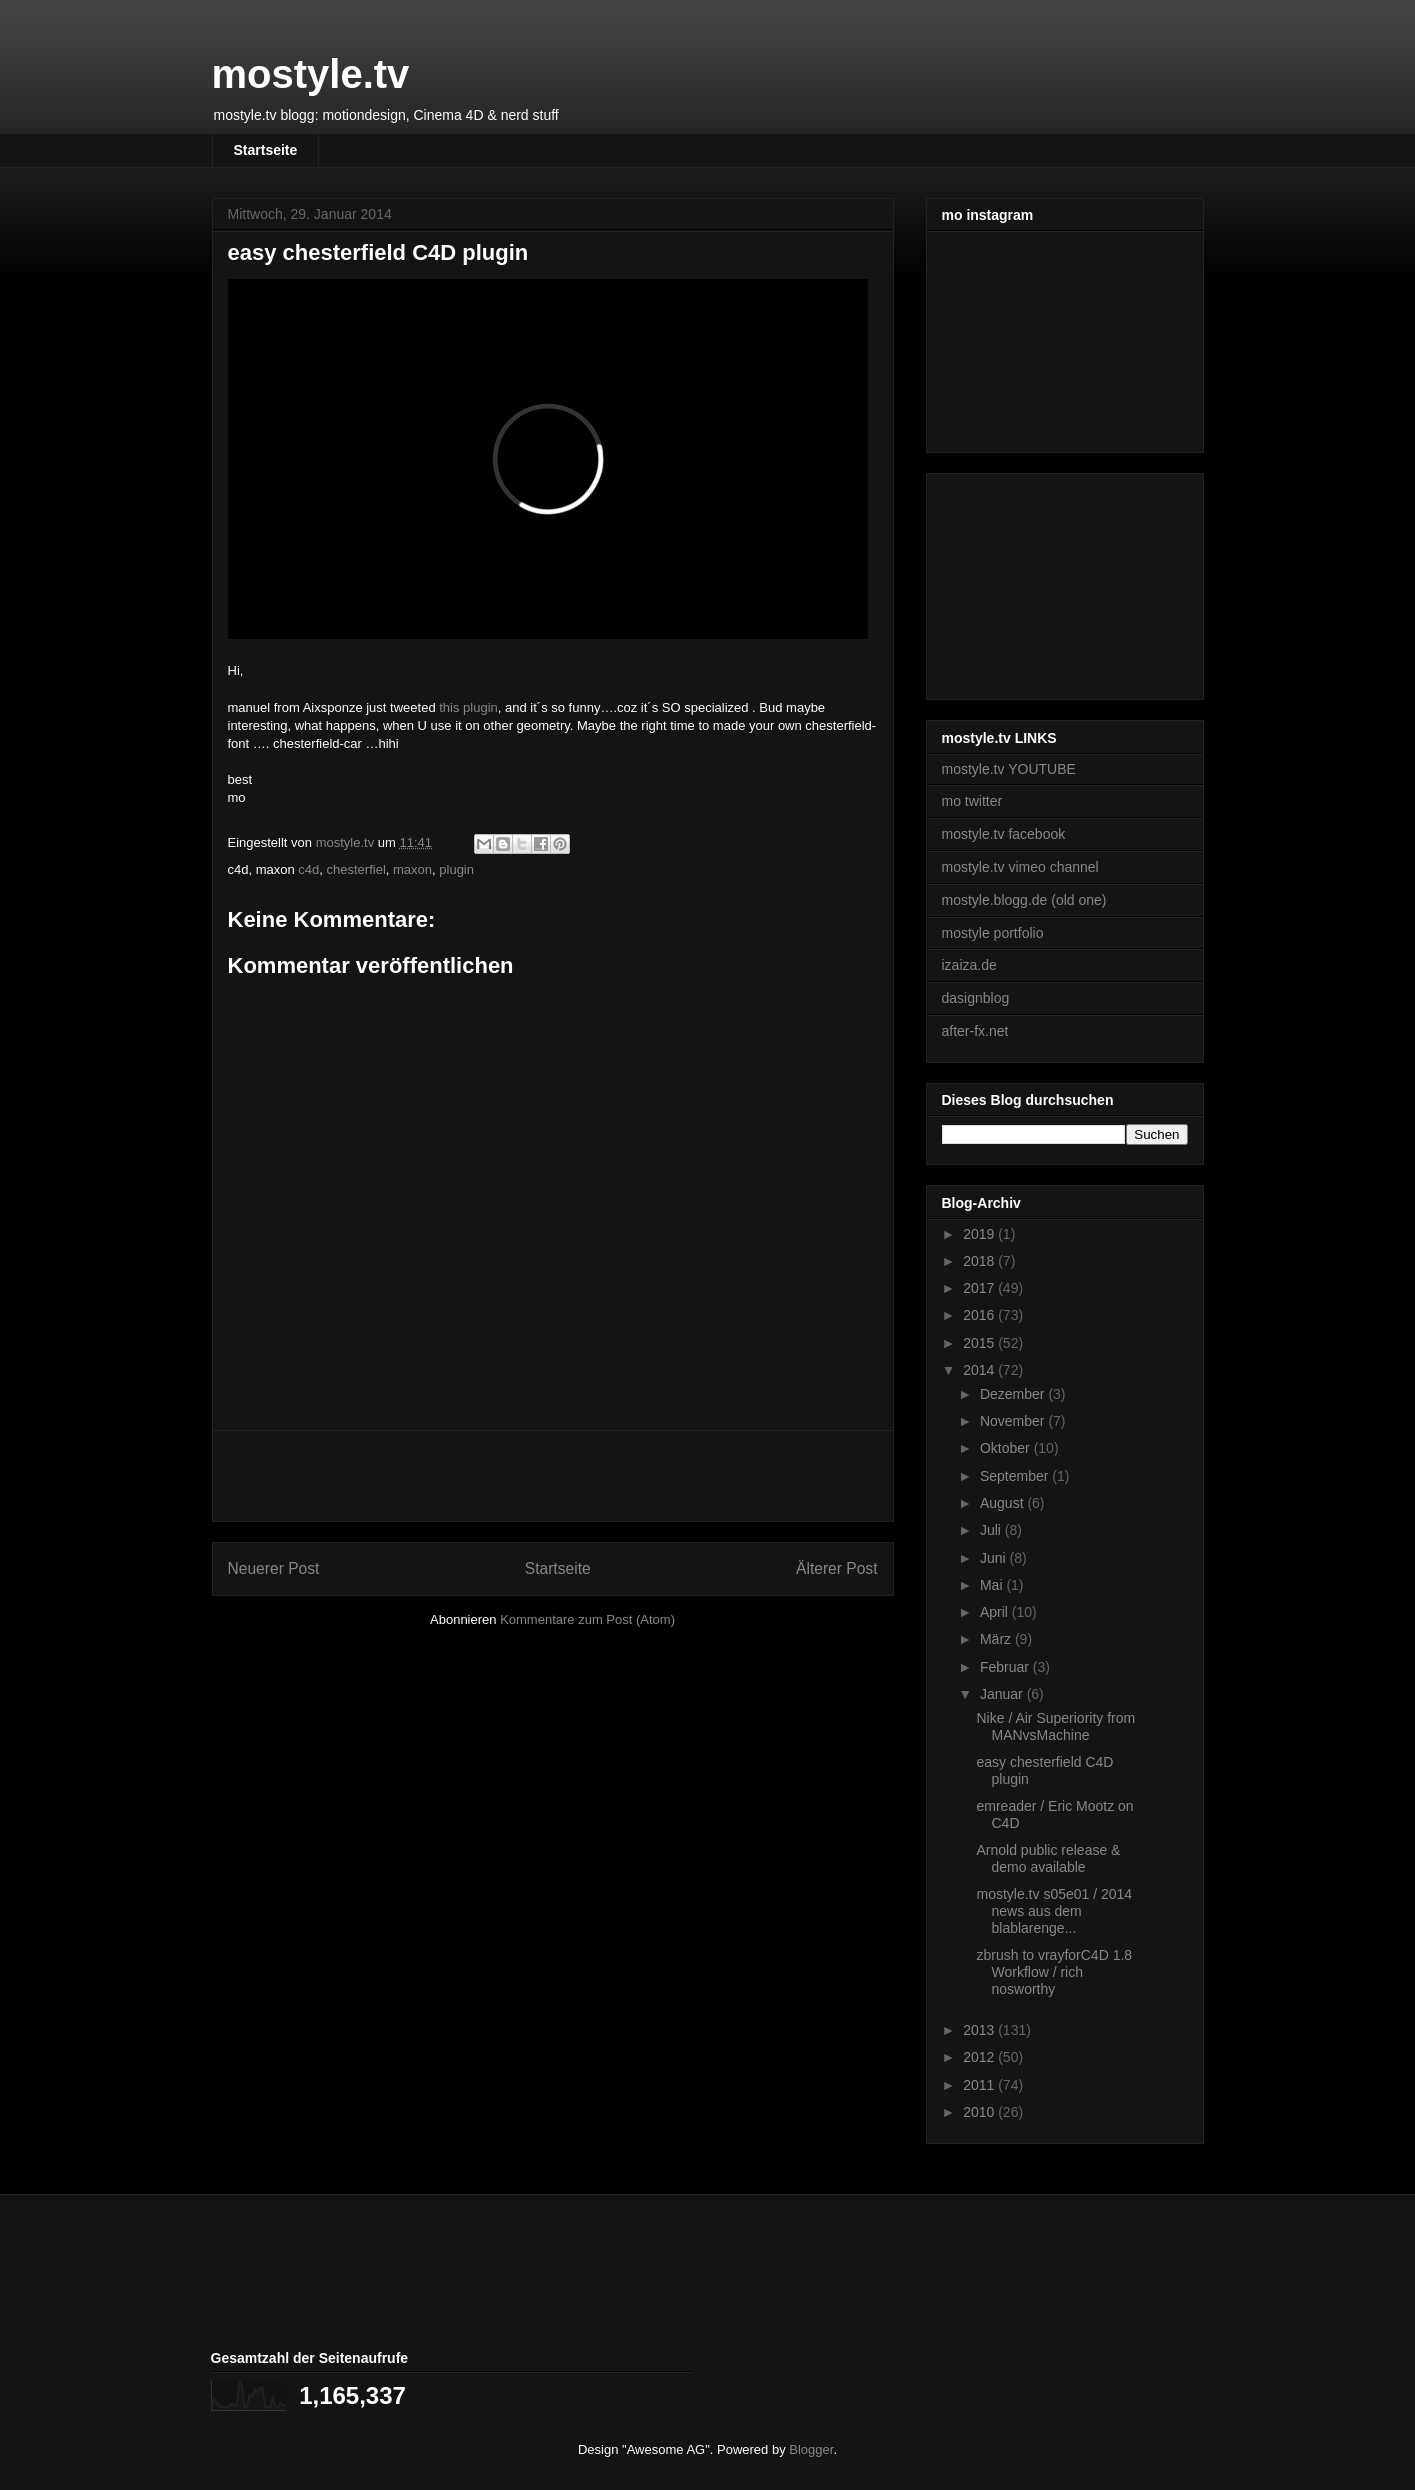 This screenshot has height=2490, width=1415. Describe the element at coordinates (980, 2057) in the screenshot. I see `2012` at that location.